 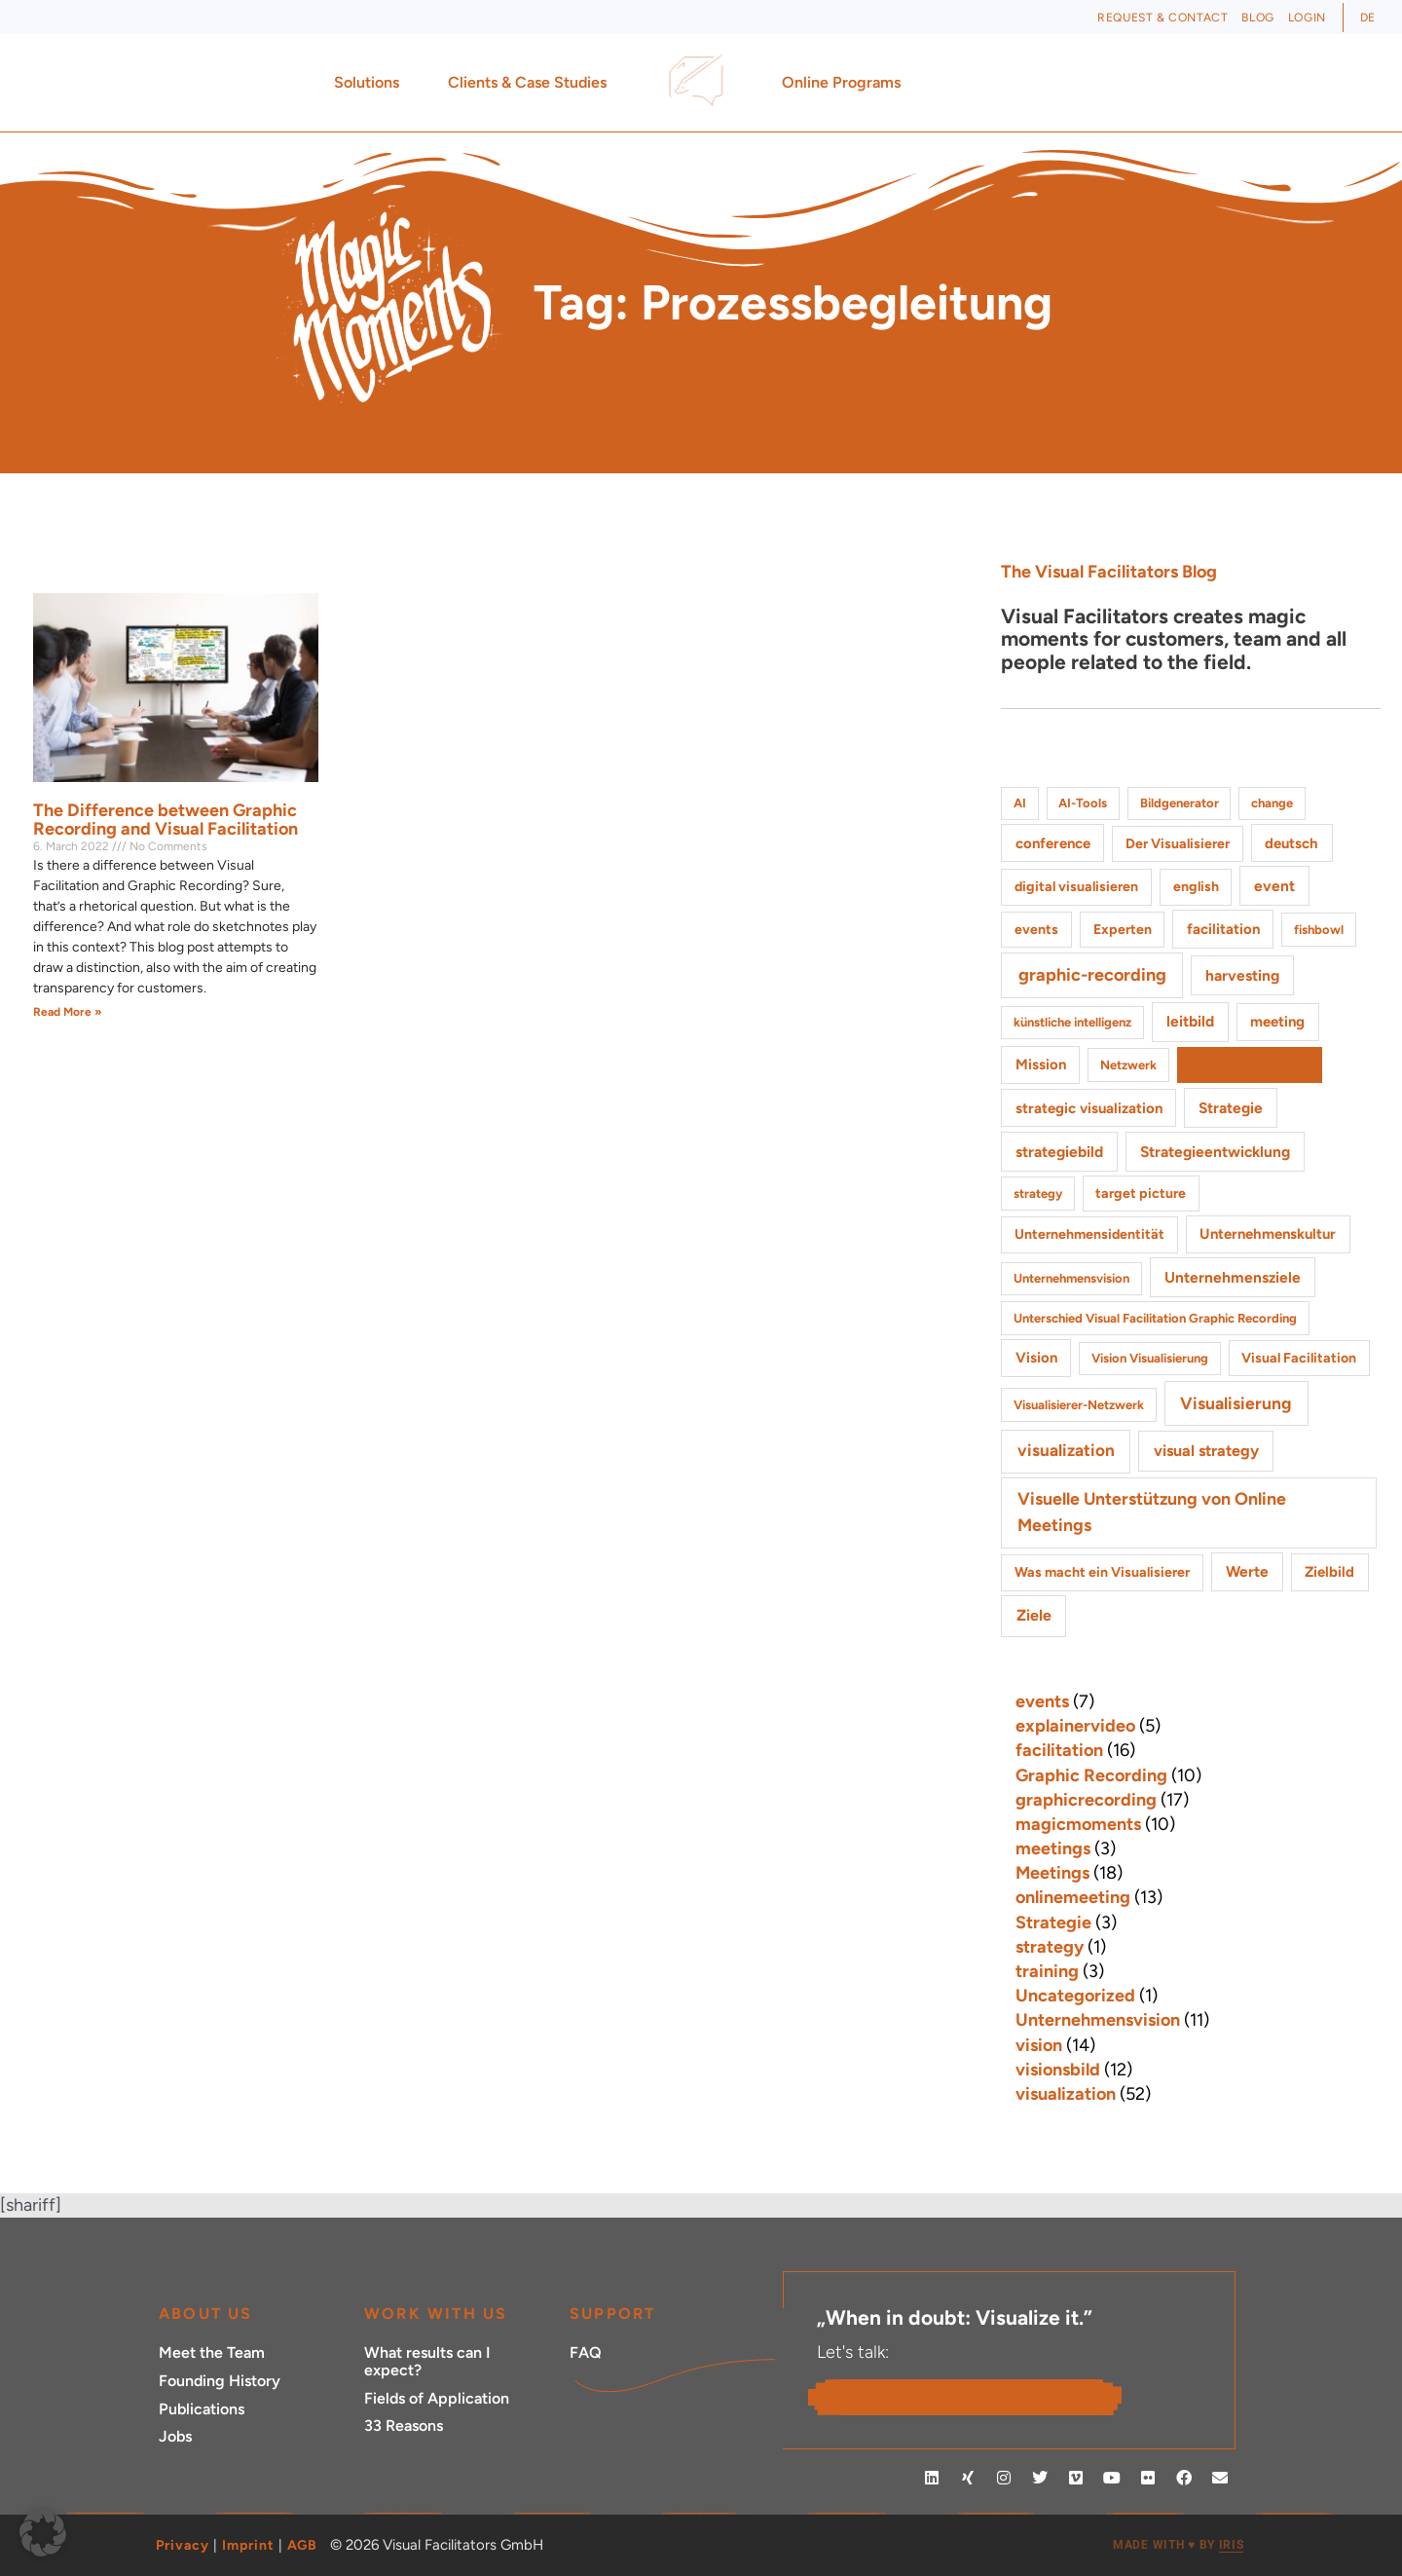 I want to click on strategic visualization [strategic visualization (3 items)], so click(x=1088, y=1108).